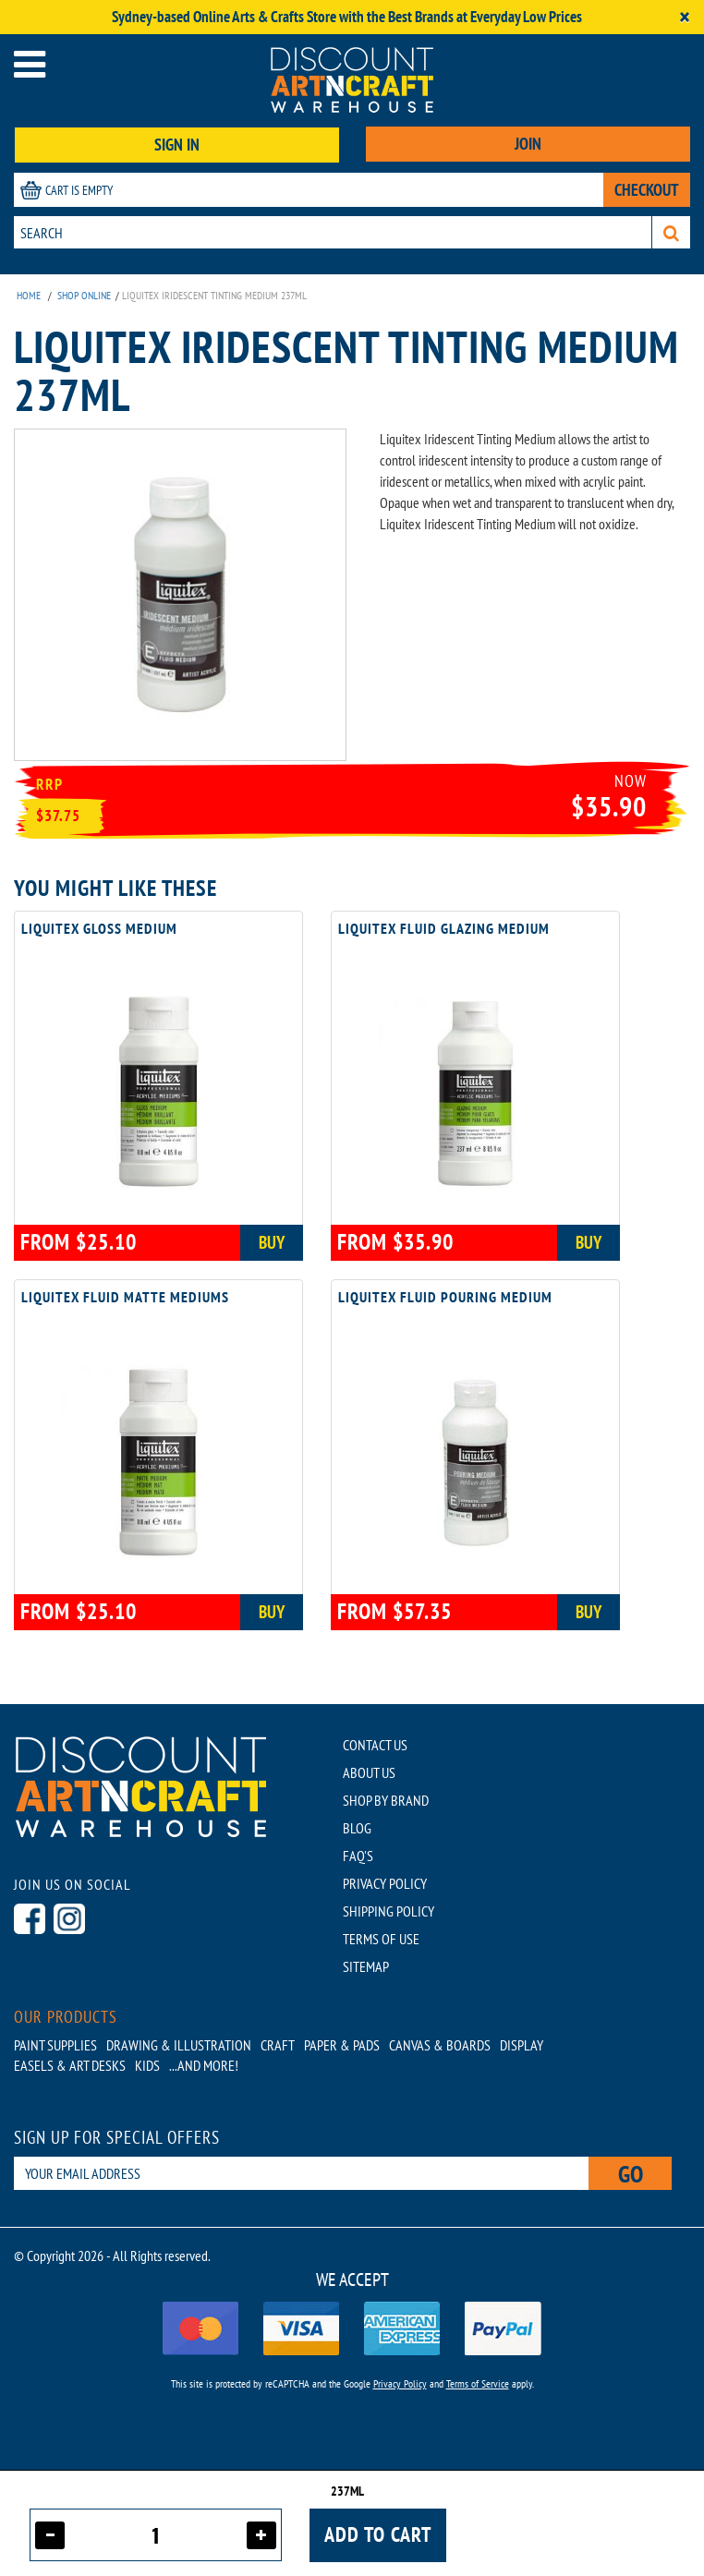  Describe the element at coordinates (70, 2065) in the screenshot. I see `Easels & Art Desks` at that location.